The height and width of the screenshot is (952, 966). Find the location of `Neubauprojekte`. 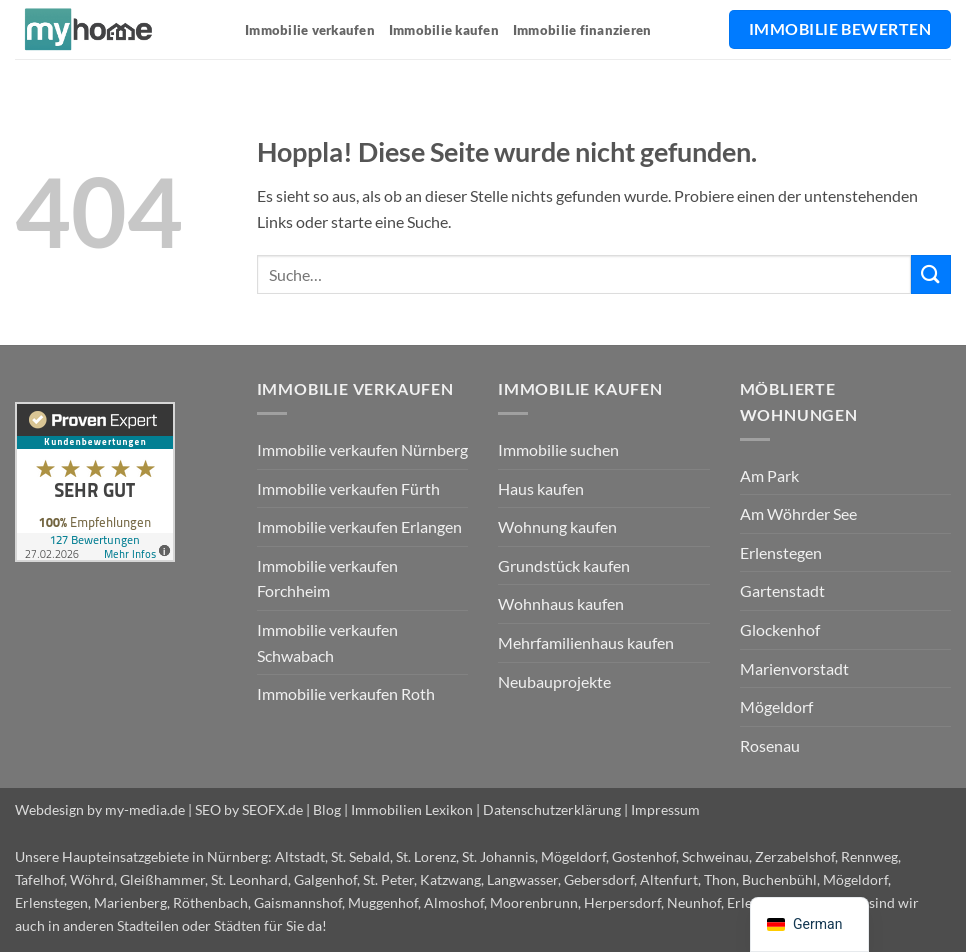

Neubauprojekte is located at coordinates (554, 681).